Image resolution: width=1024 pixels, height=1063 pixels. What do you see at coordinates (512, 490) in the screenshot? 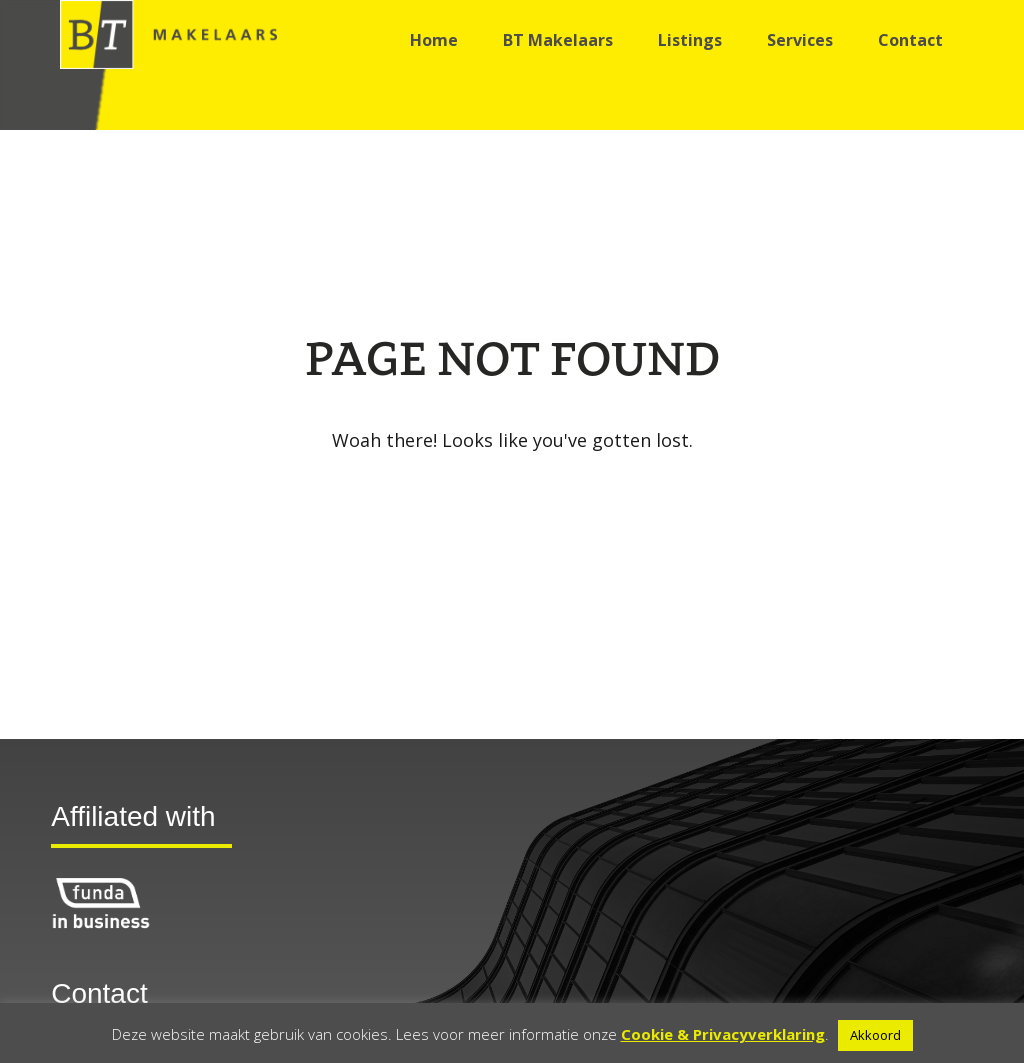
I see `Go back to the homepage` at bounding box center [512, 490].